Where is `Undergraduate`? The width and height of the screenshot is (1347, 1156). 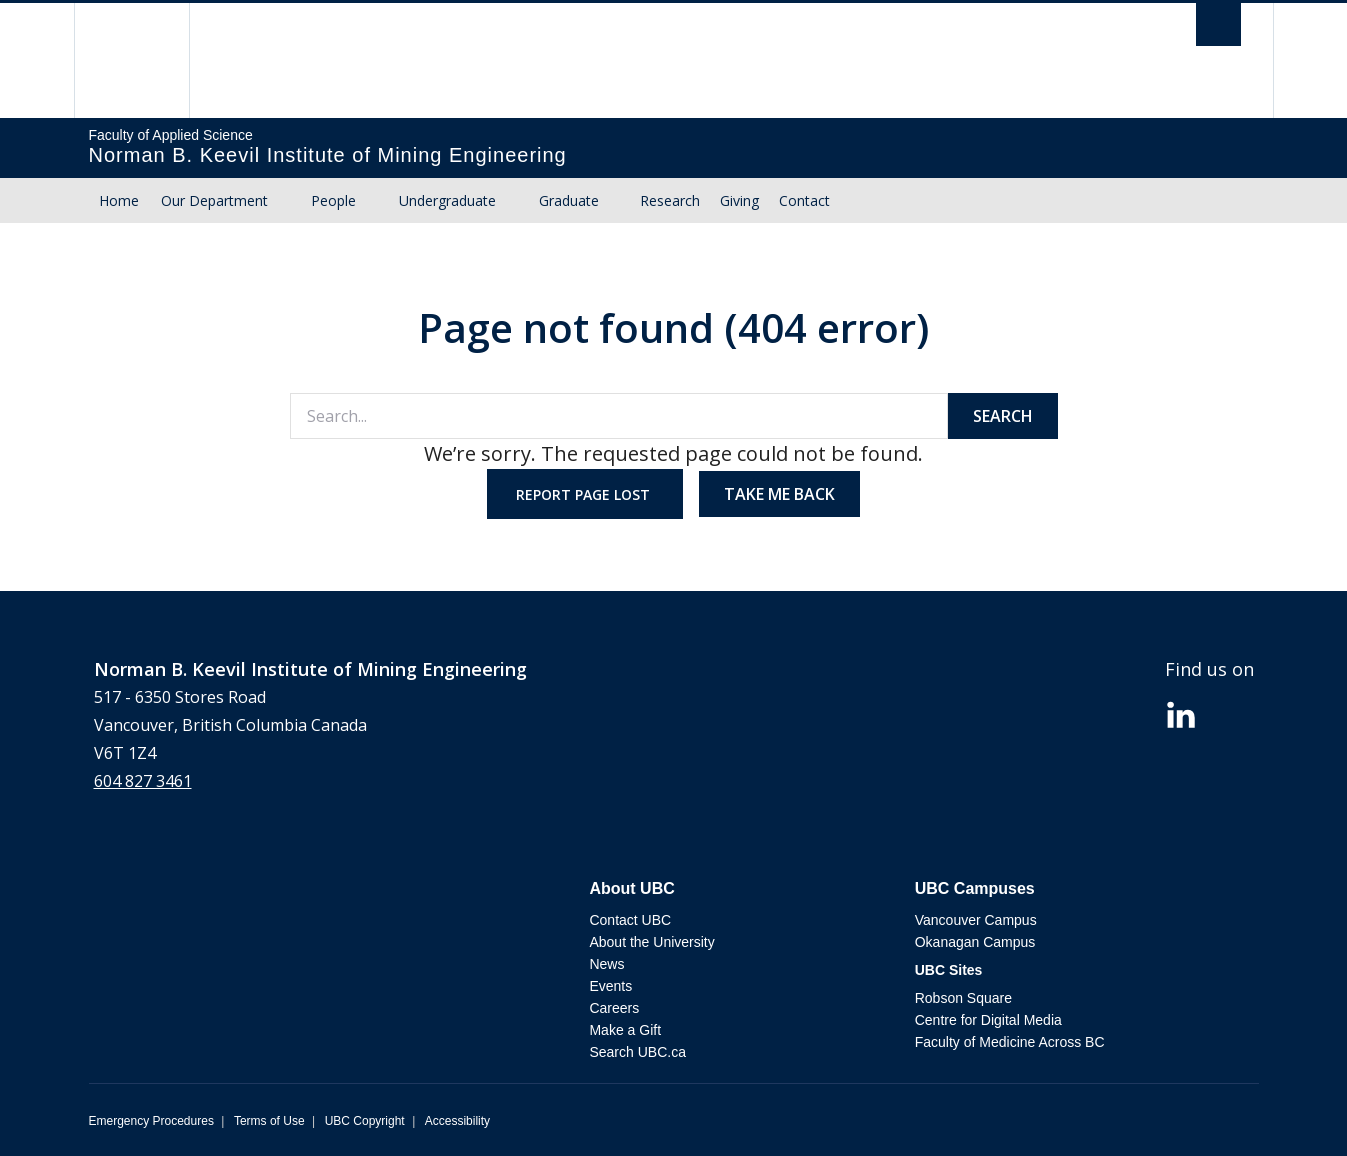 Undergraduate is located at coordinates (447, 200).